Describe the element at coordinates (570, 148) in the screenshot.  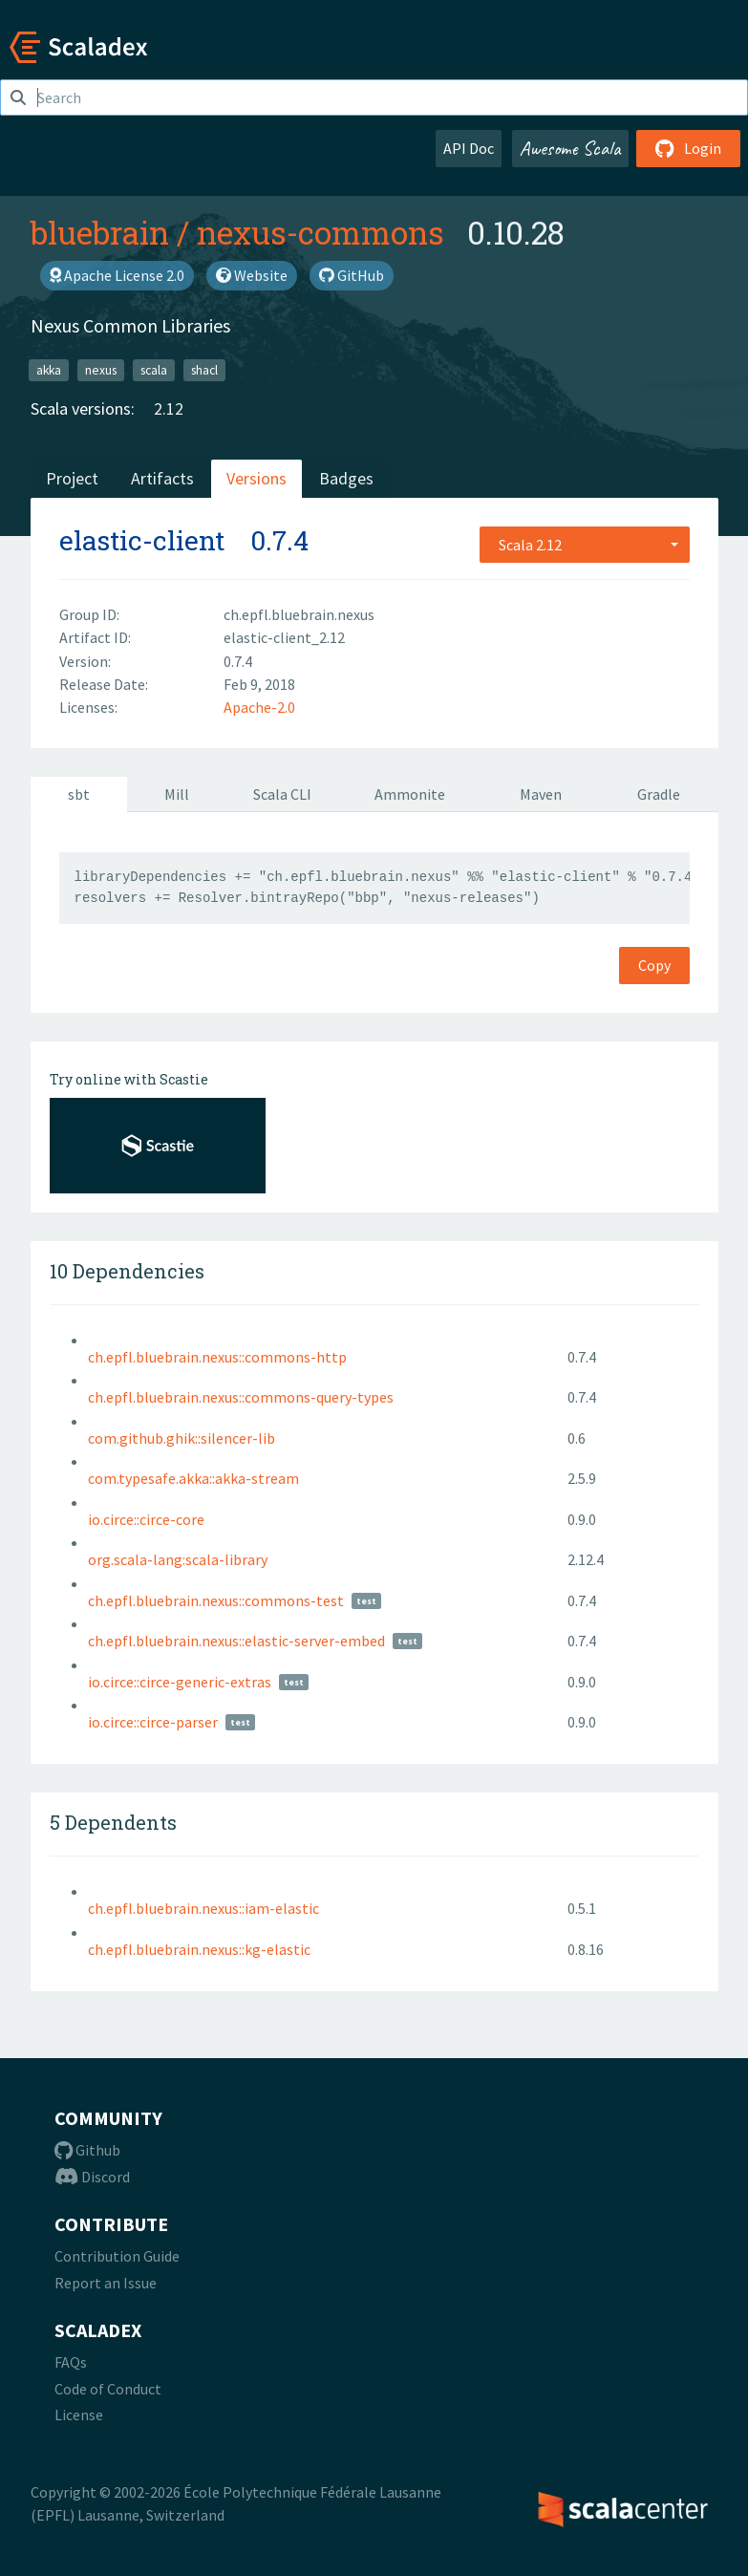
I see `Awesome Scala` at that location.